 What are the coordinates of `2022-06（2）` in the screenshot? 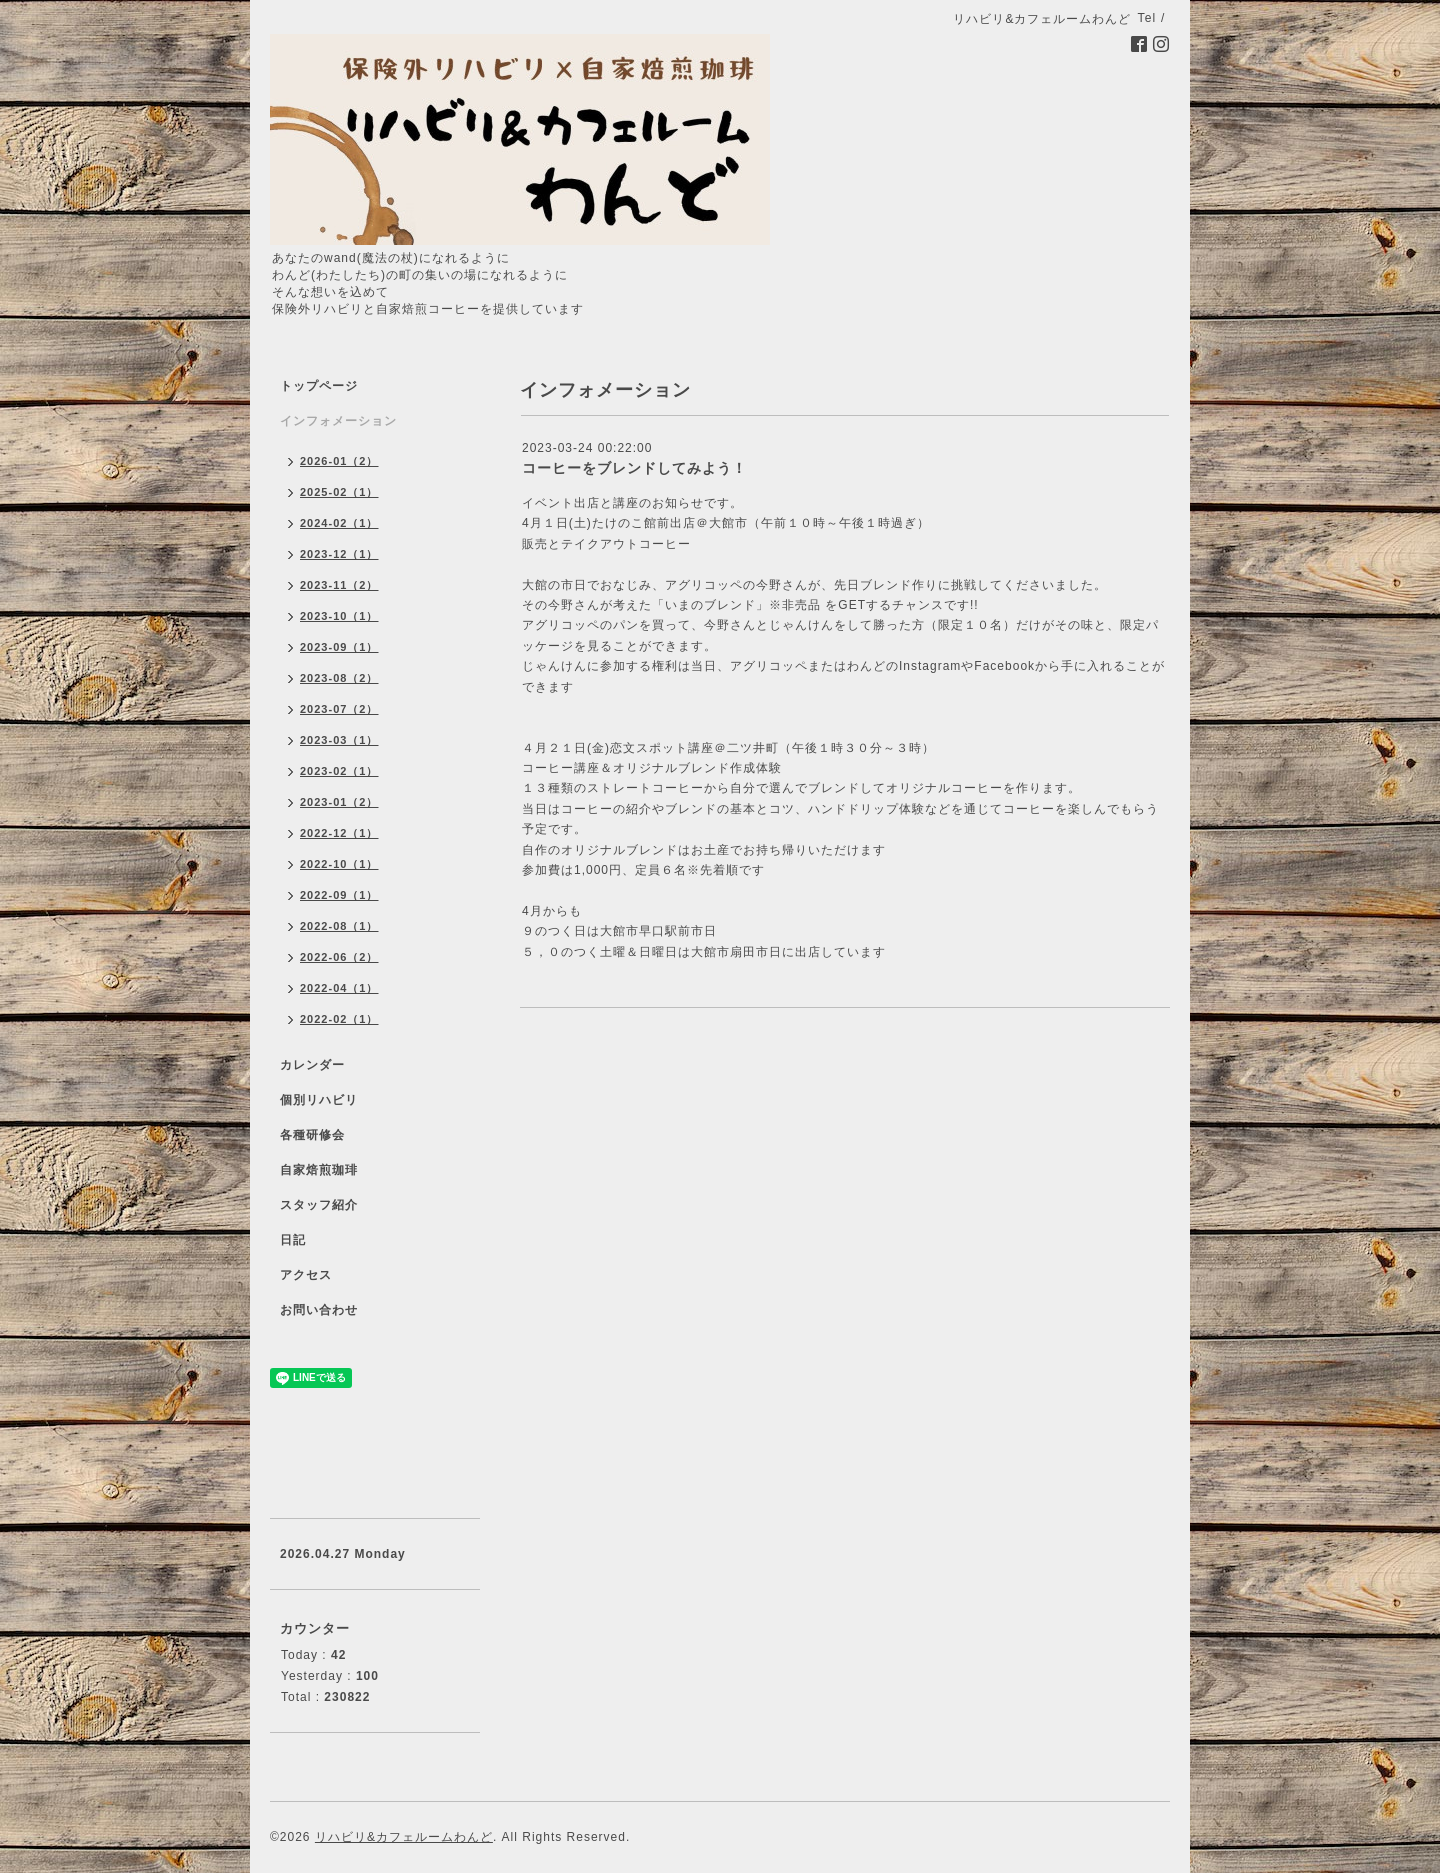 It's located at (339, 957).